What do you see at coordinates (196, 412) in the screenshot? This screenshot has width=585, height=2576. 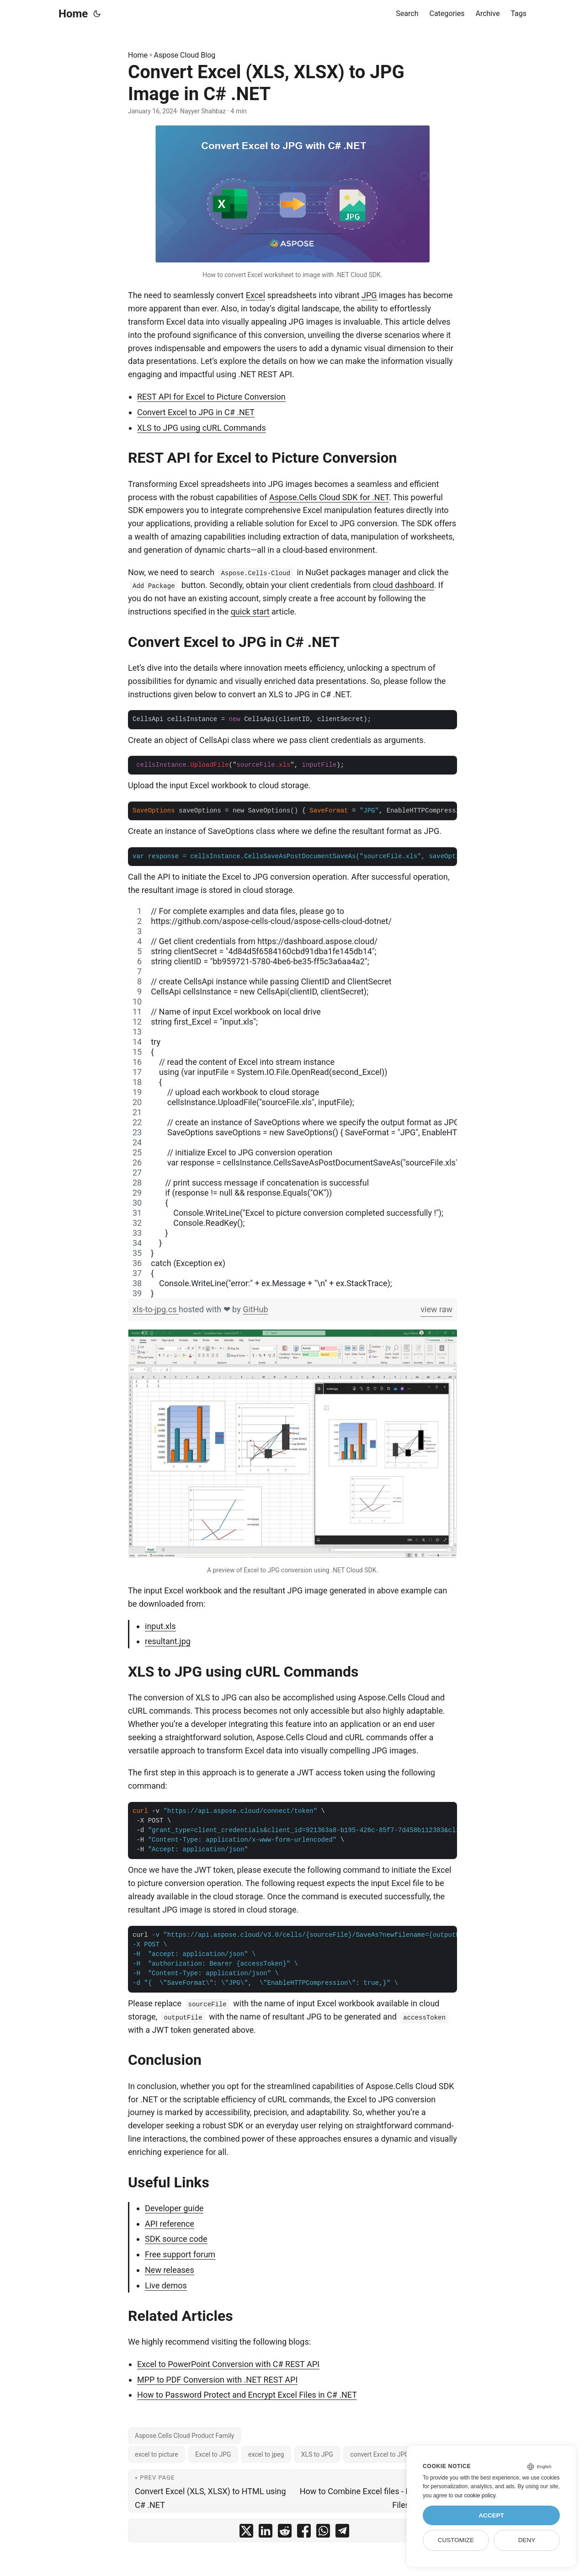 I see `Convert Excel to JPG in C# .NET` at bounding box center [196, 412].